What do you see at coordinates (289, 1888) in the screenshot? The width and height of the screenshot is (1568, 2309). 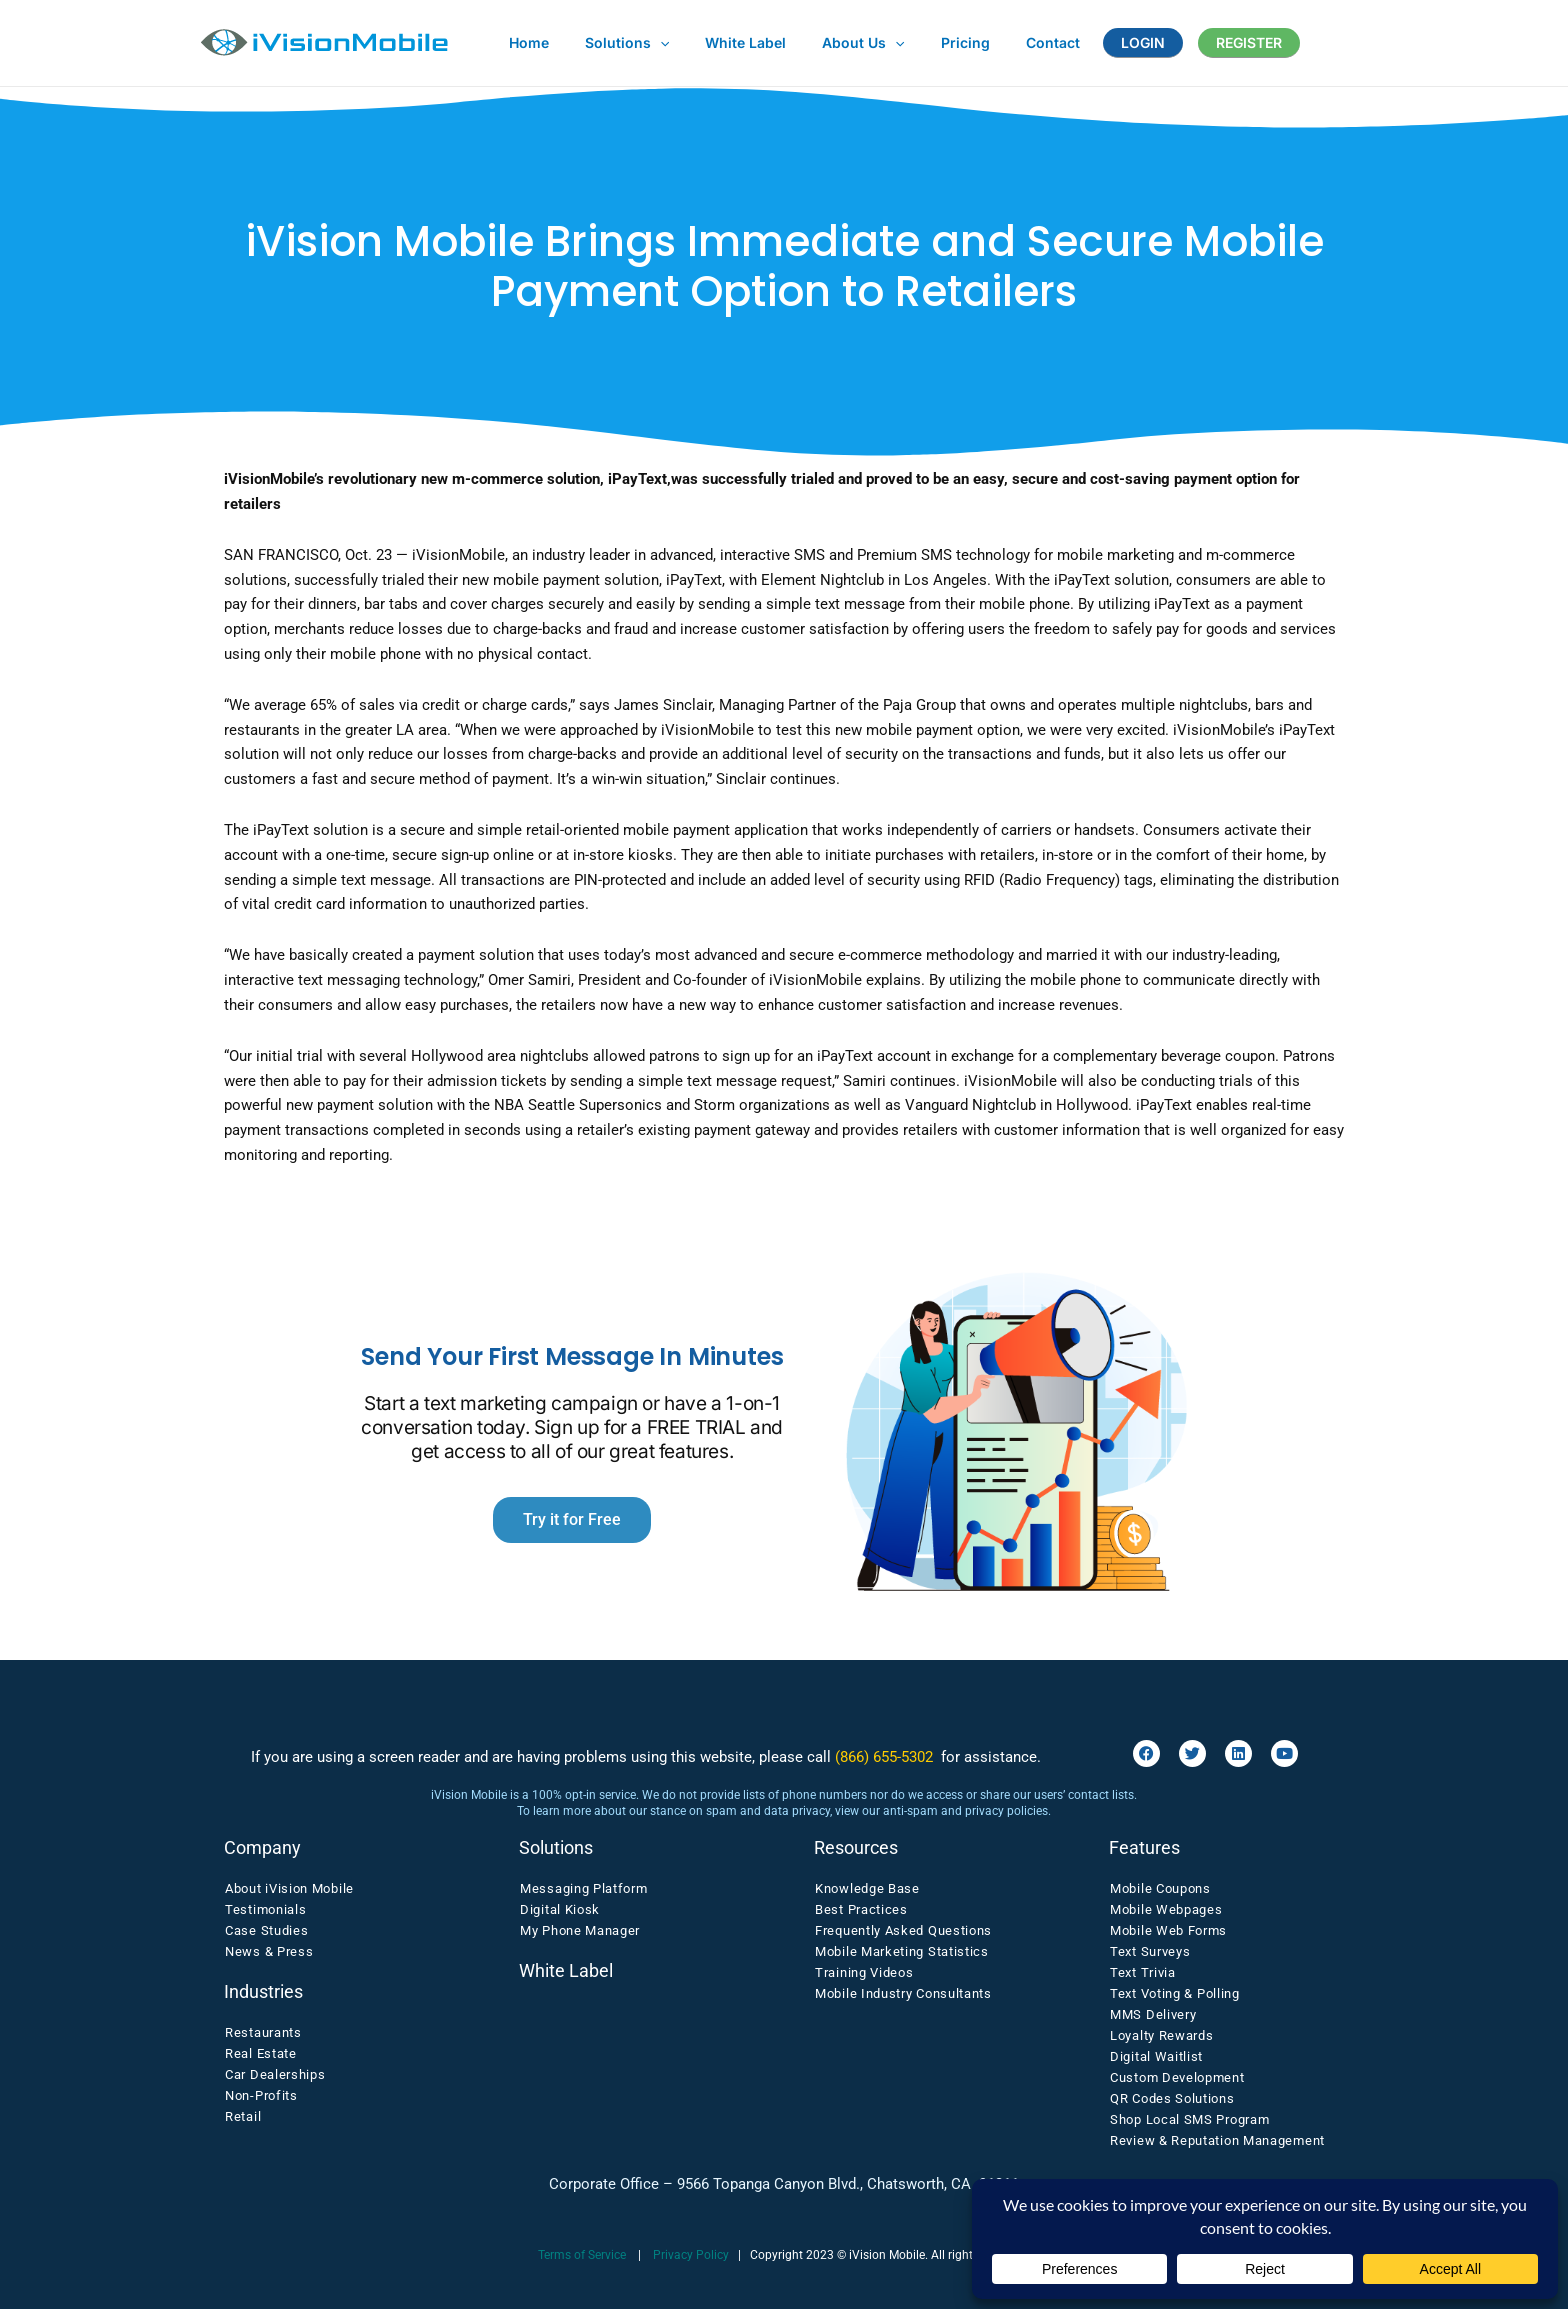 I see `About iVision Mobile` at bounding box center [289, 1888].